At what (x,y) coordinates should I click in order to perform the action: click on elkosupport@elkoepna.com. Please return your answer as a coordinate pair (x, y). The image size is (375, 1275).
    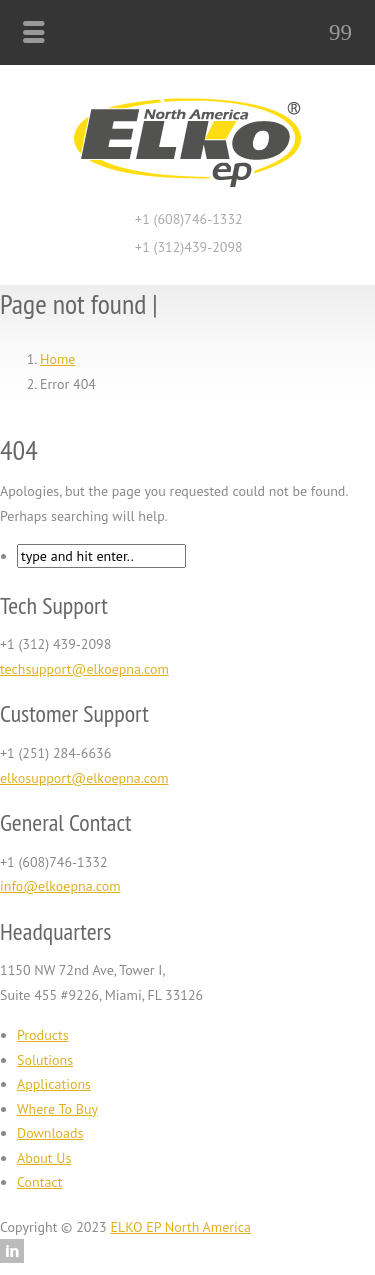
    Looking at the image, I should click on (84, 778).